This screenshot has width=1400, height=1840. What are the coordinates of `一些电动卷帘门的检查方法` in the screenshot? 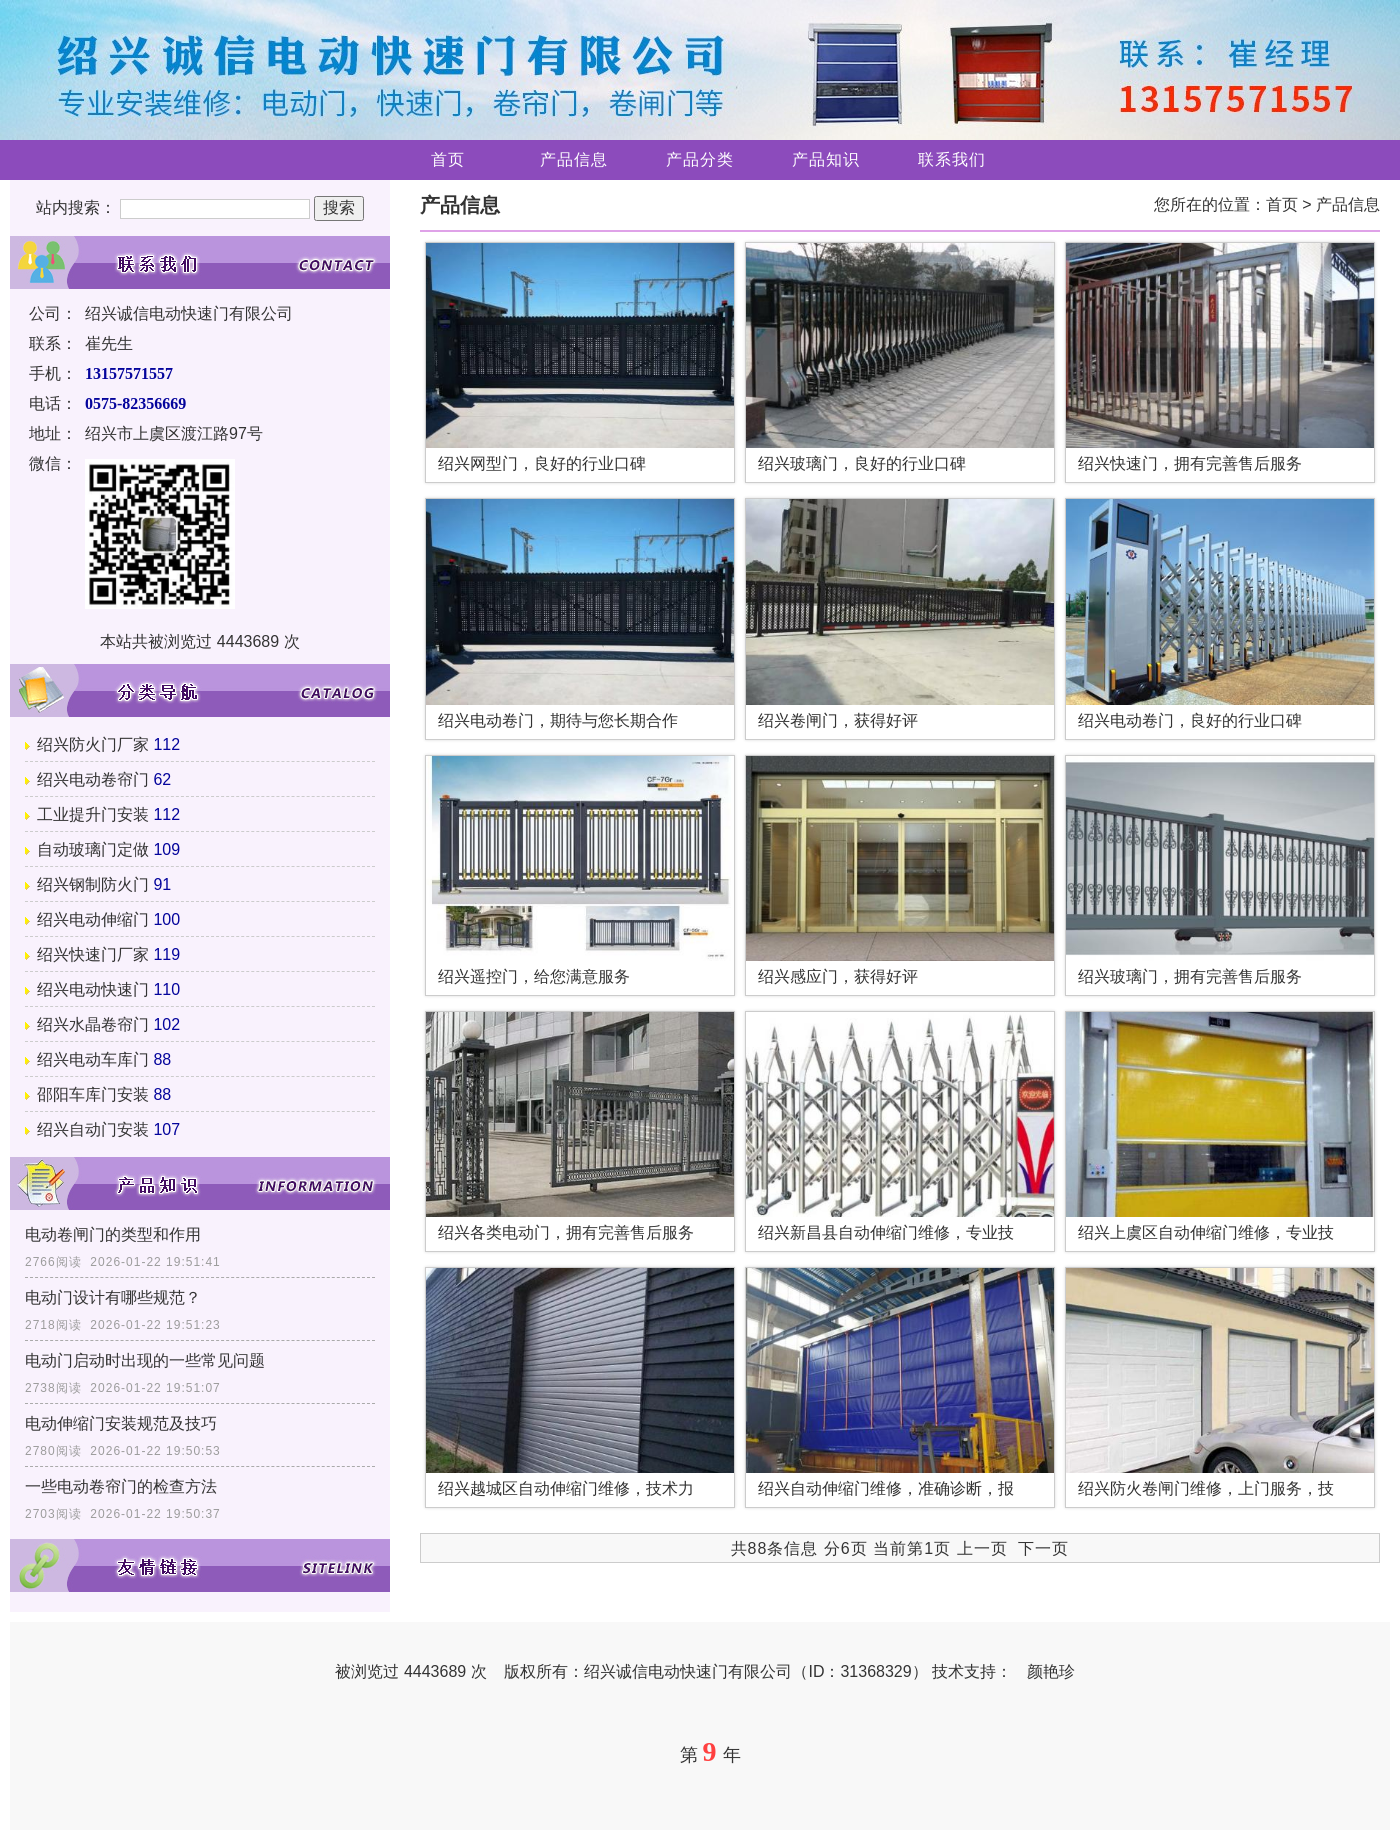 It's located at (121, 1486).